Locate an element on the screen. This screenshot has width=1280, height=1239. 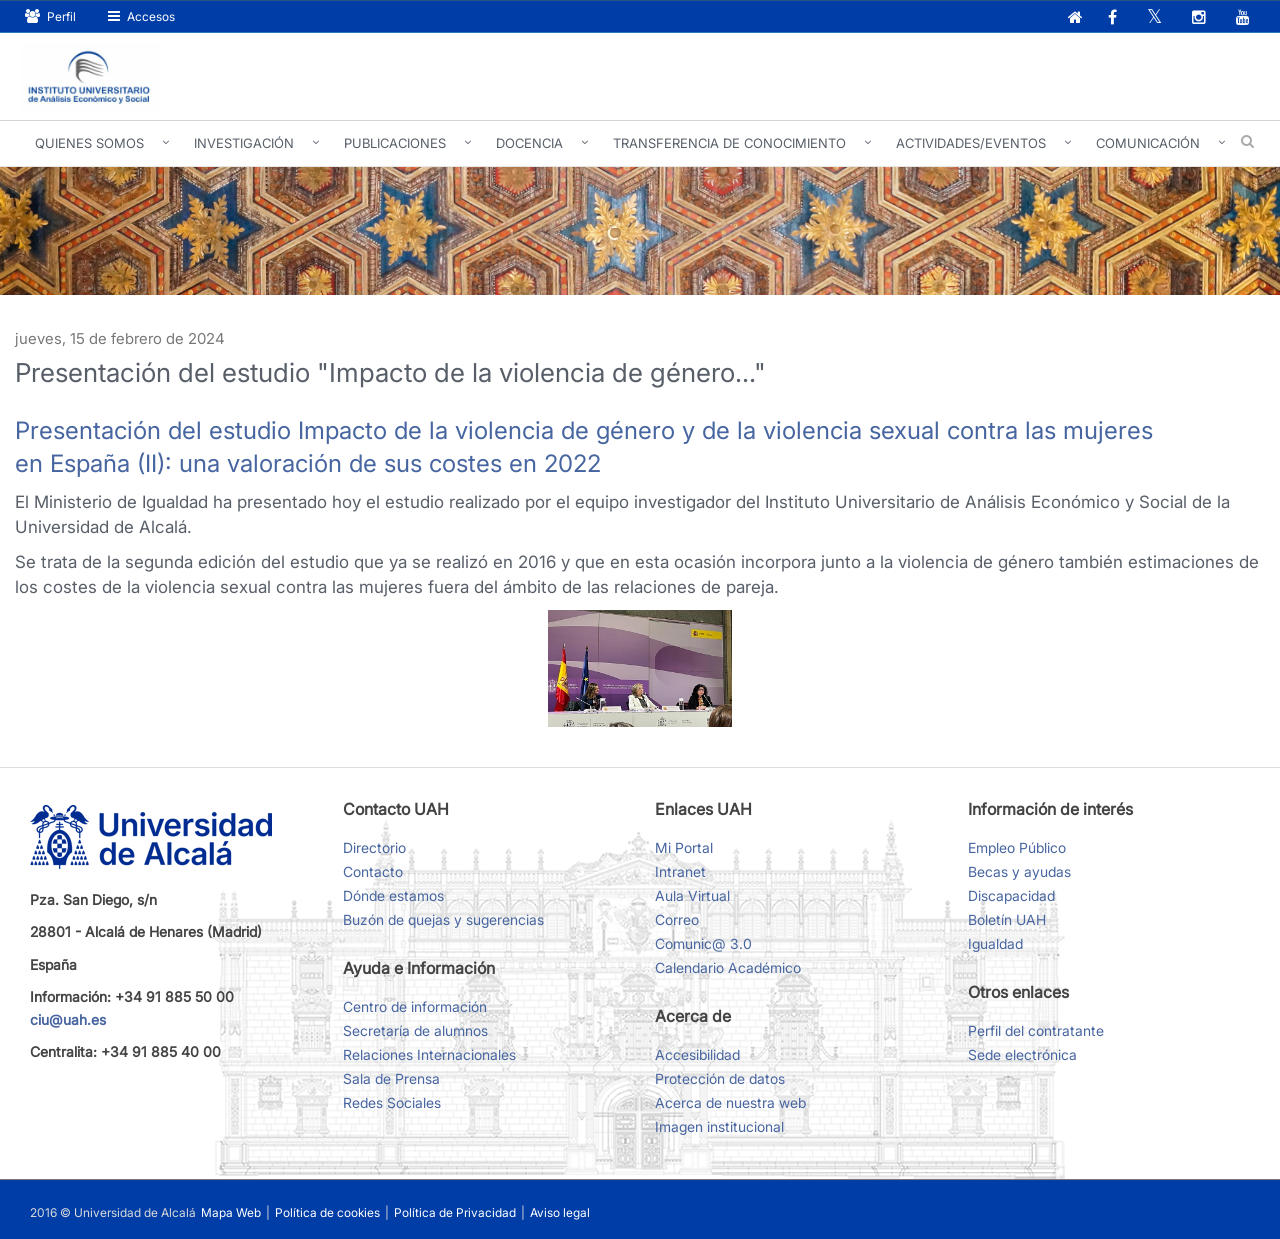
Becas y ayudas is located at coordinates (1019, 871).